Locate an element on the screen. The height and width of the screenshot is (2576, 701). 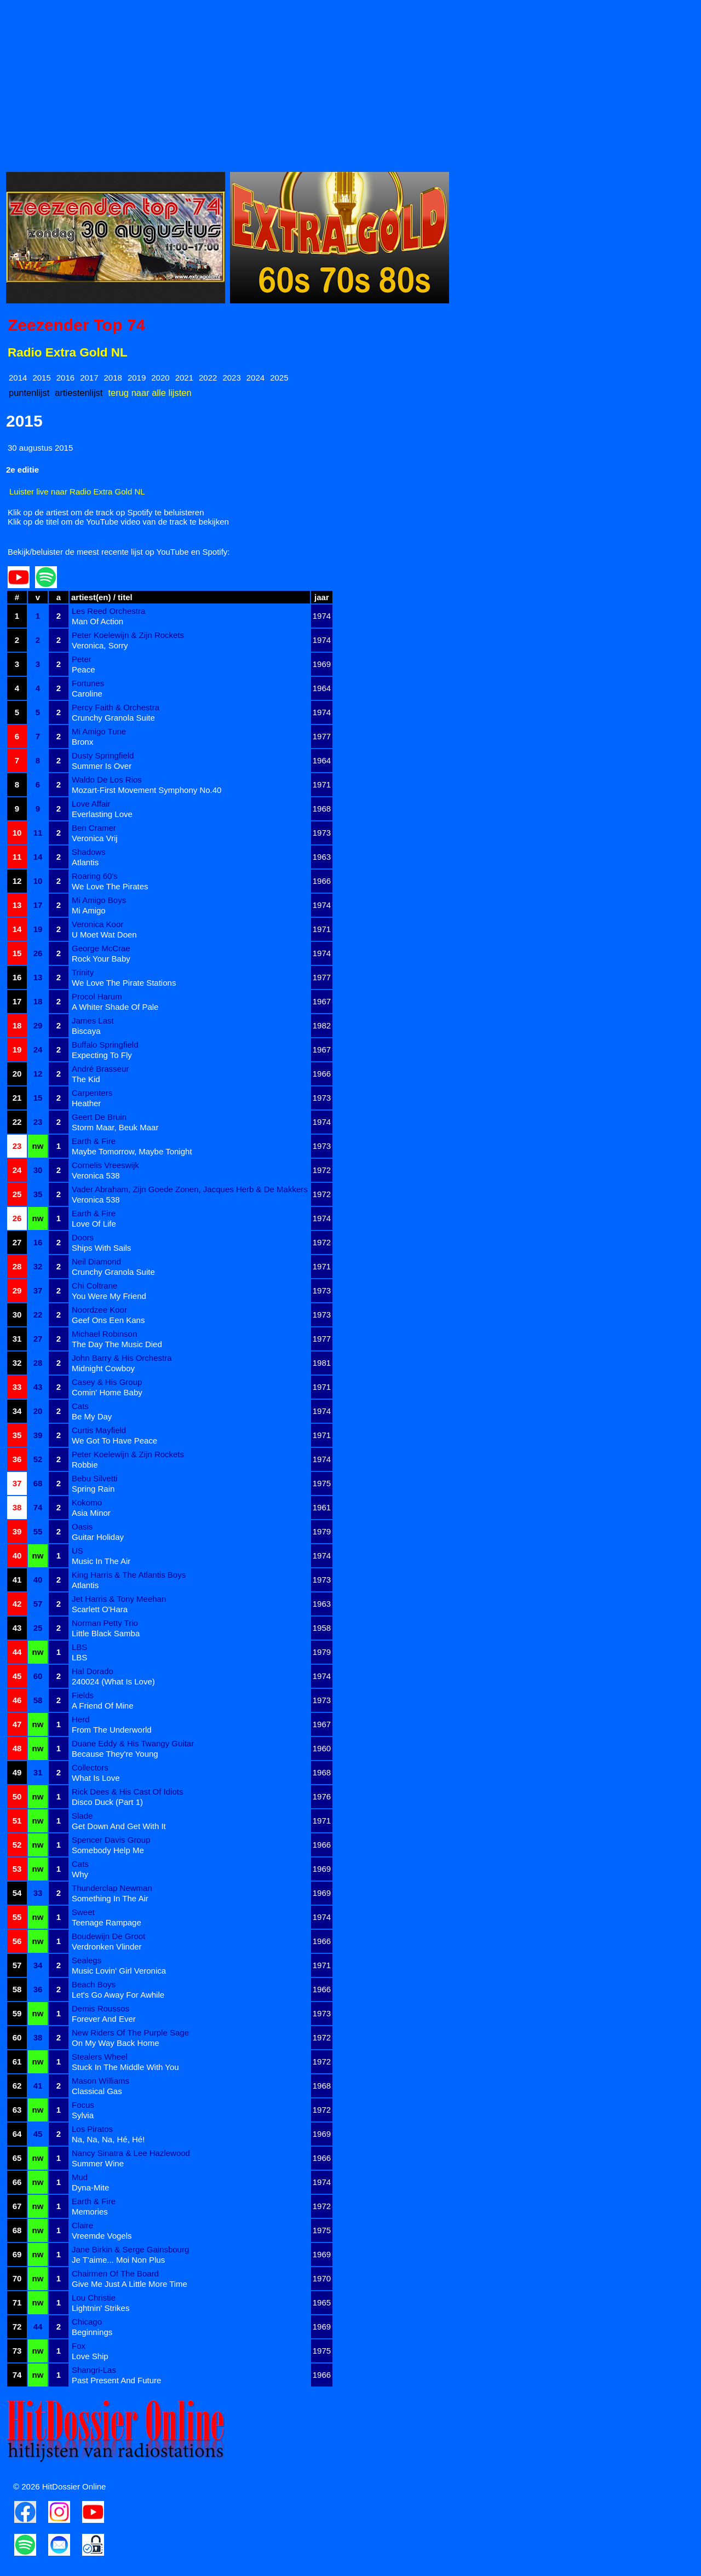
The Kid is located at coordinates (86, 1079).